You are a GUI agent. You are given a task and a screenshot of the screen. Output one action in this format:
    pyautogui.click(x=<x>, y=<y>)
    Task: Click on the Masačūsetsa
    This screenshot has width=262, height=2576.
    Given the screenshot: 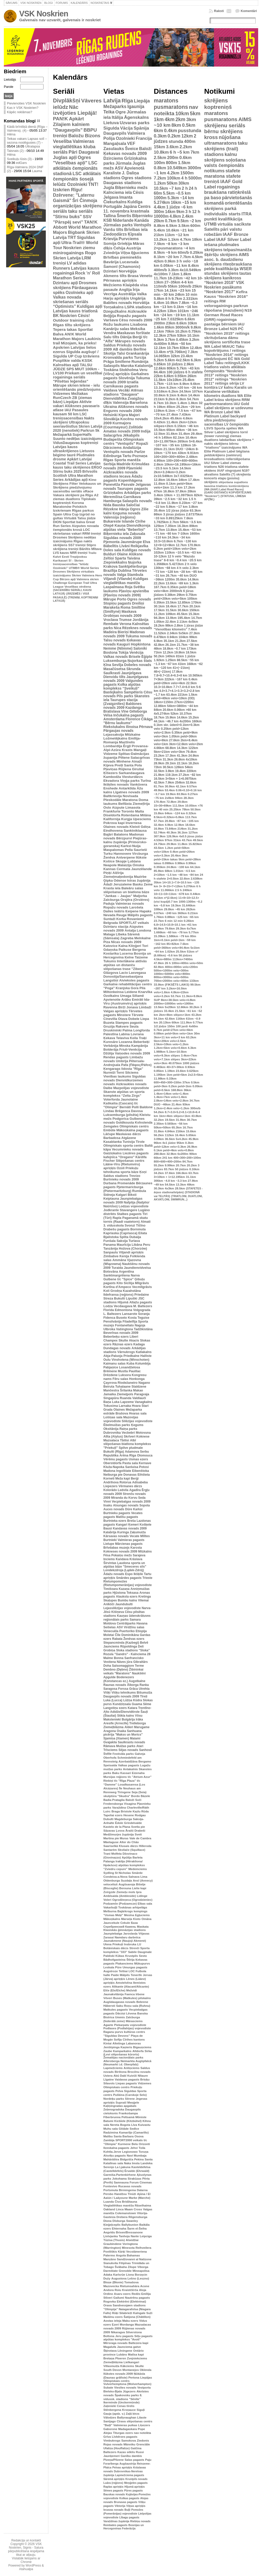 What is the action you would take?
    pyautogui.click(x=114, y=669)
    